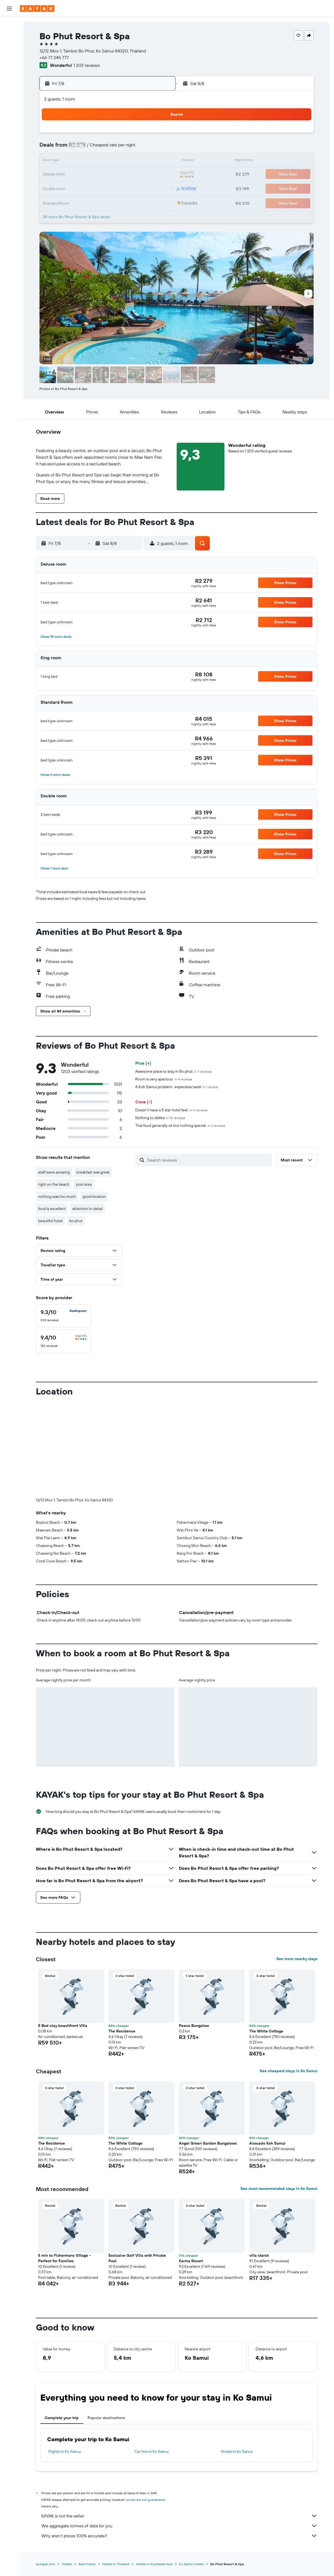  I want to click on 26 [button], so click(118, 188).